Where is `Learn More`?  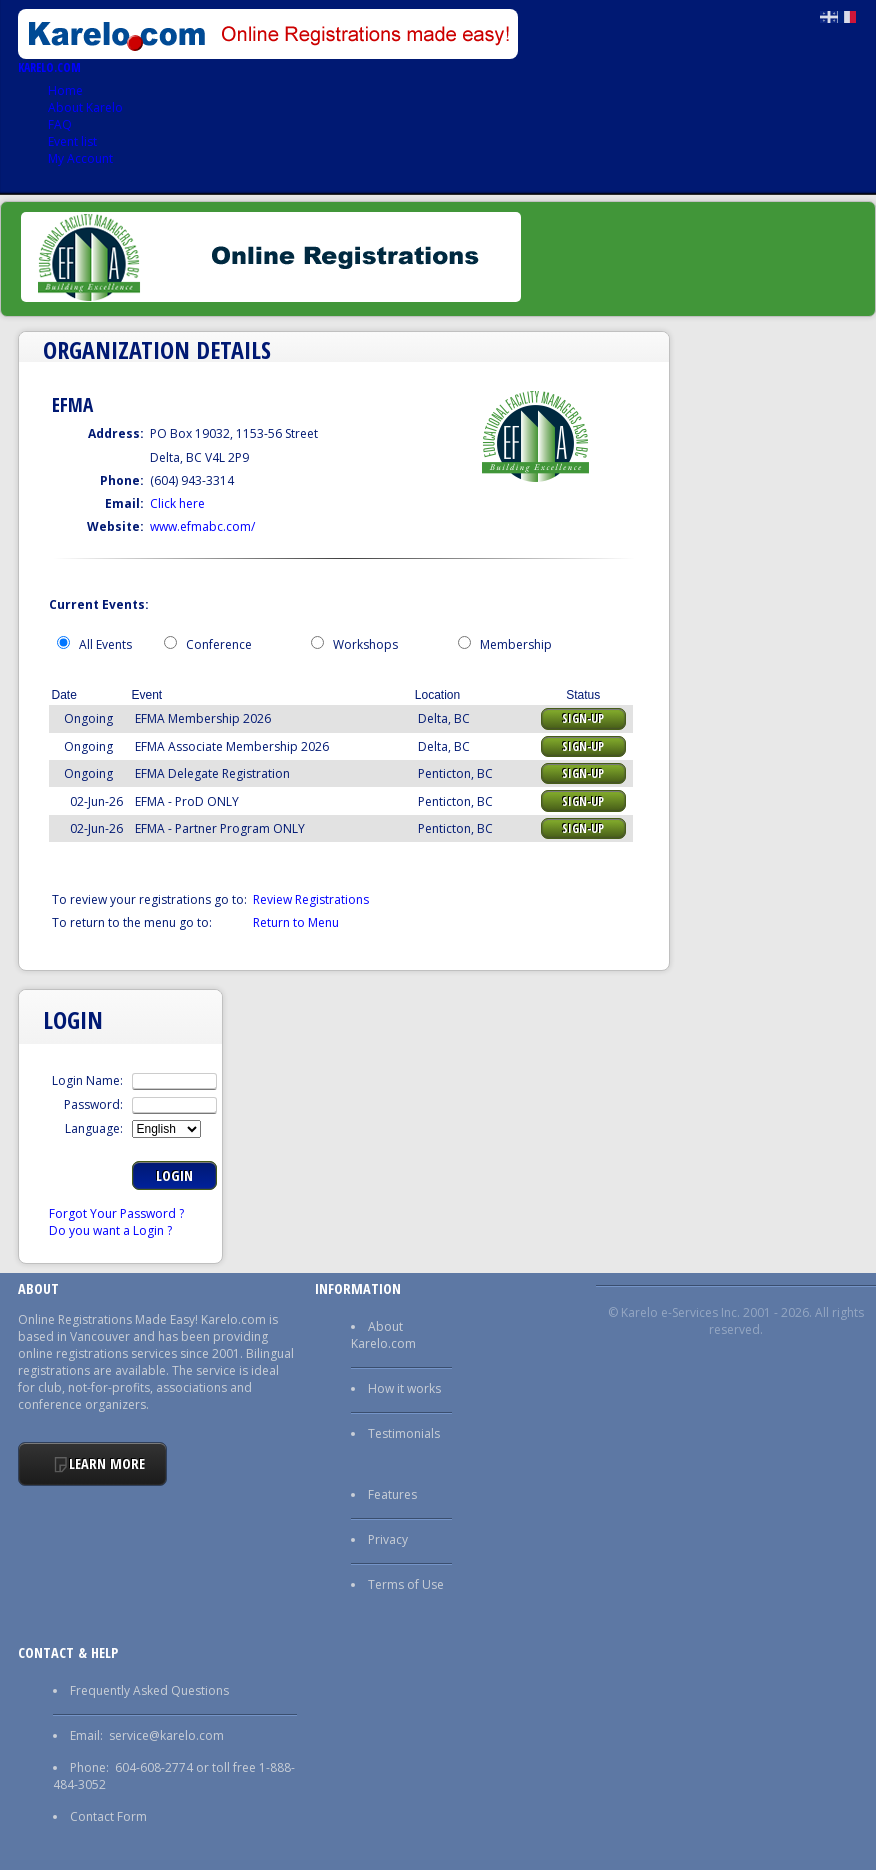
Learn More is located at coordinates (107, 1463).